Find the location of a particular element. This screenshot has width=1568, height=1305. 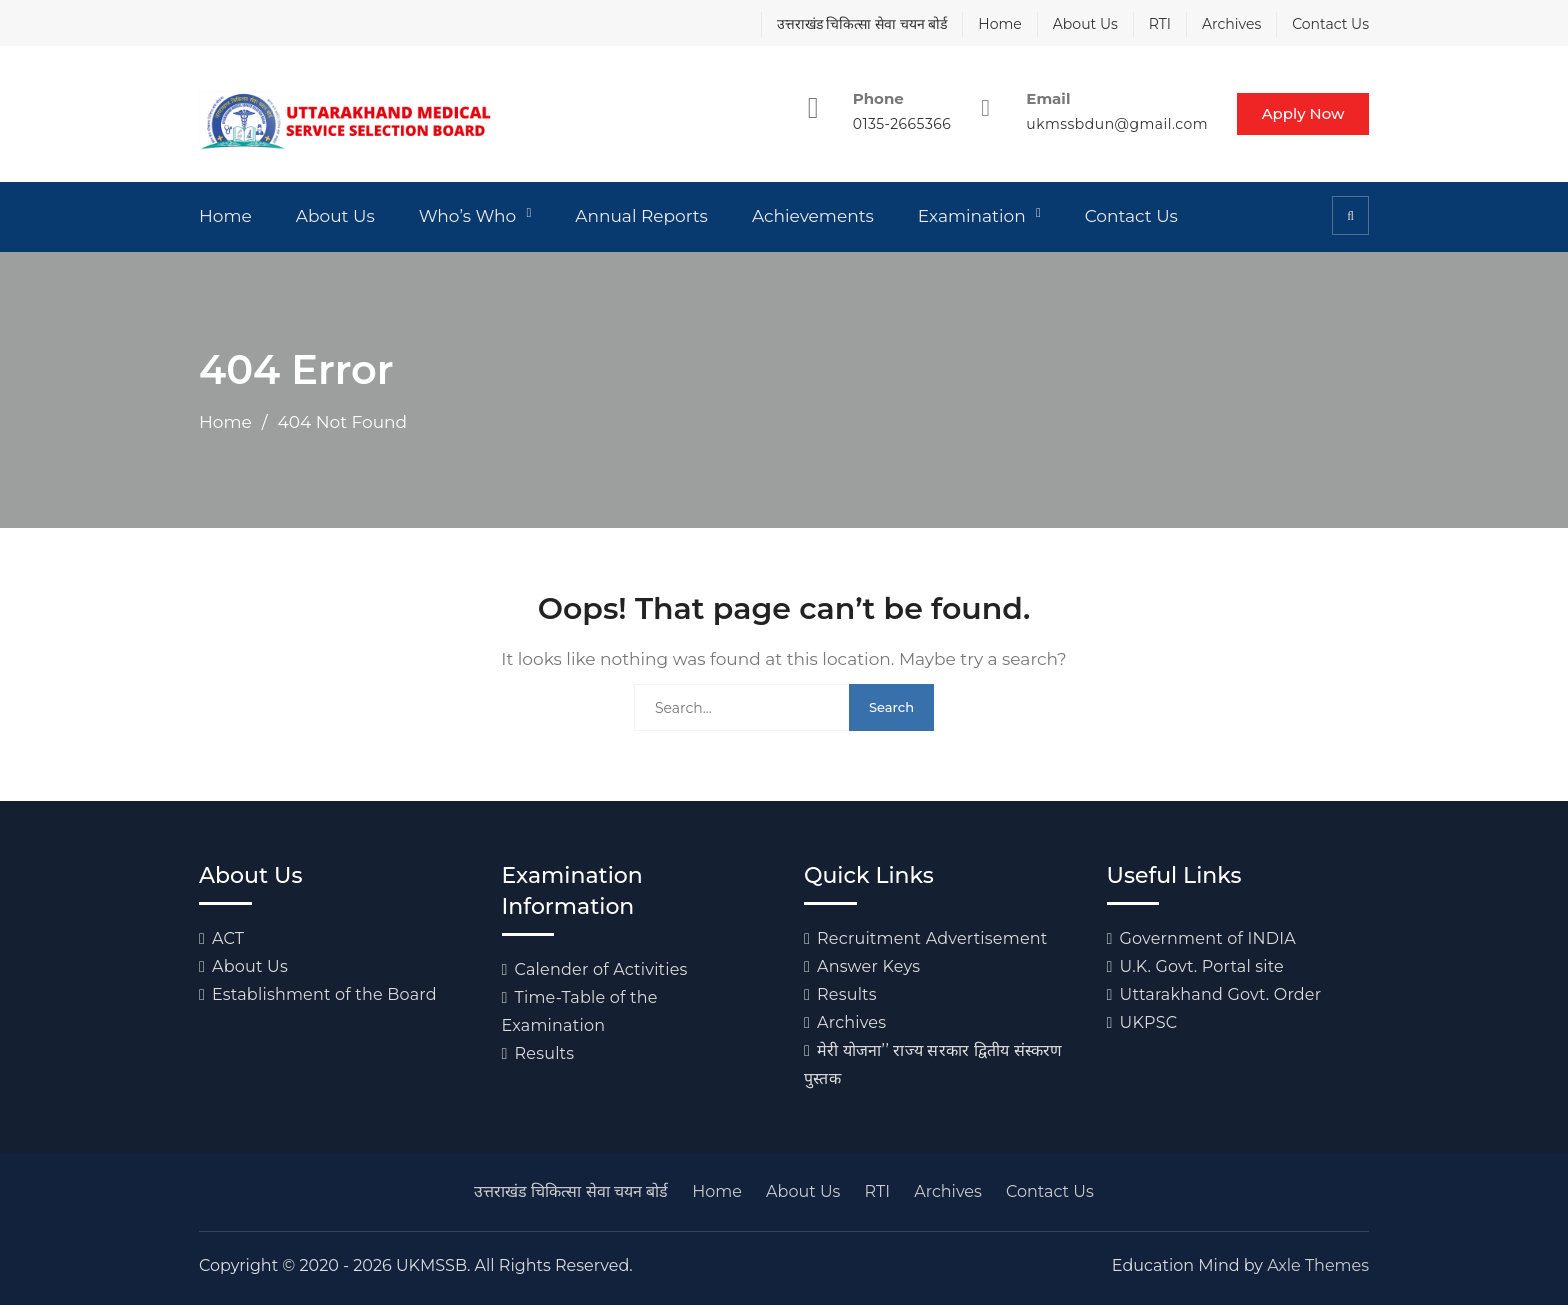

Uttarakhand Govt. Order is located at coordinates (1221, 994).